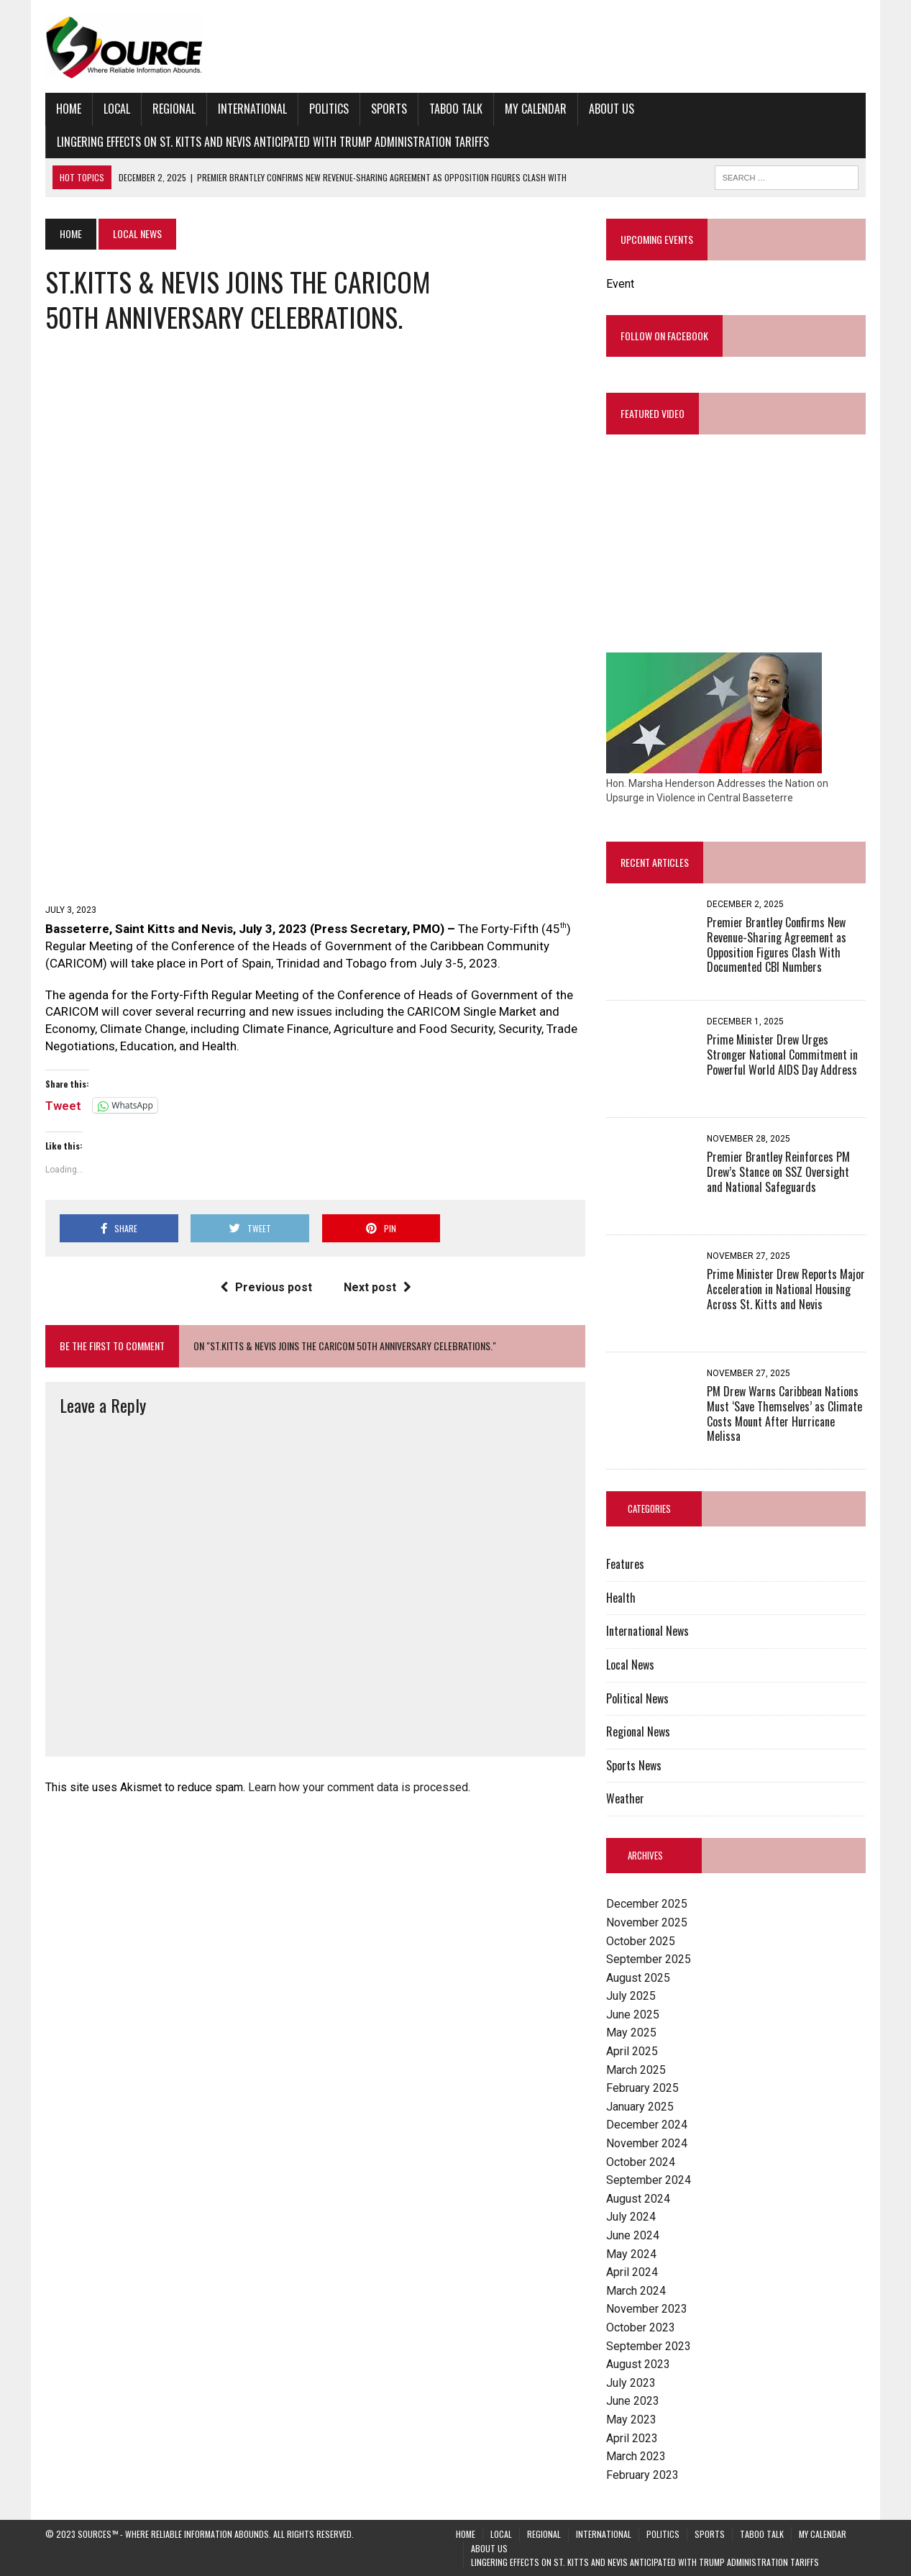 The image size is (911, 2576). What do you see at coordinates (625, 1564) in the screenshot?
I see `Features` at bounding box center [625, 1564].